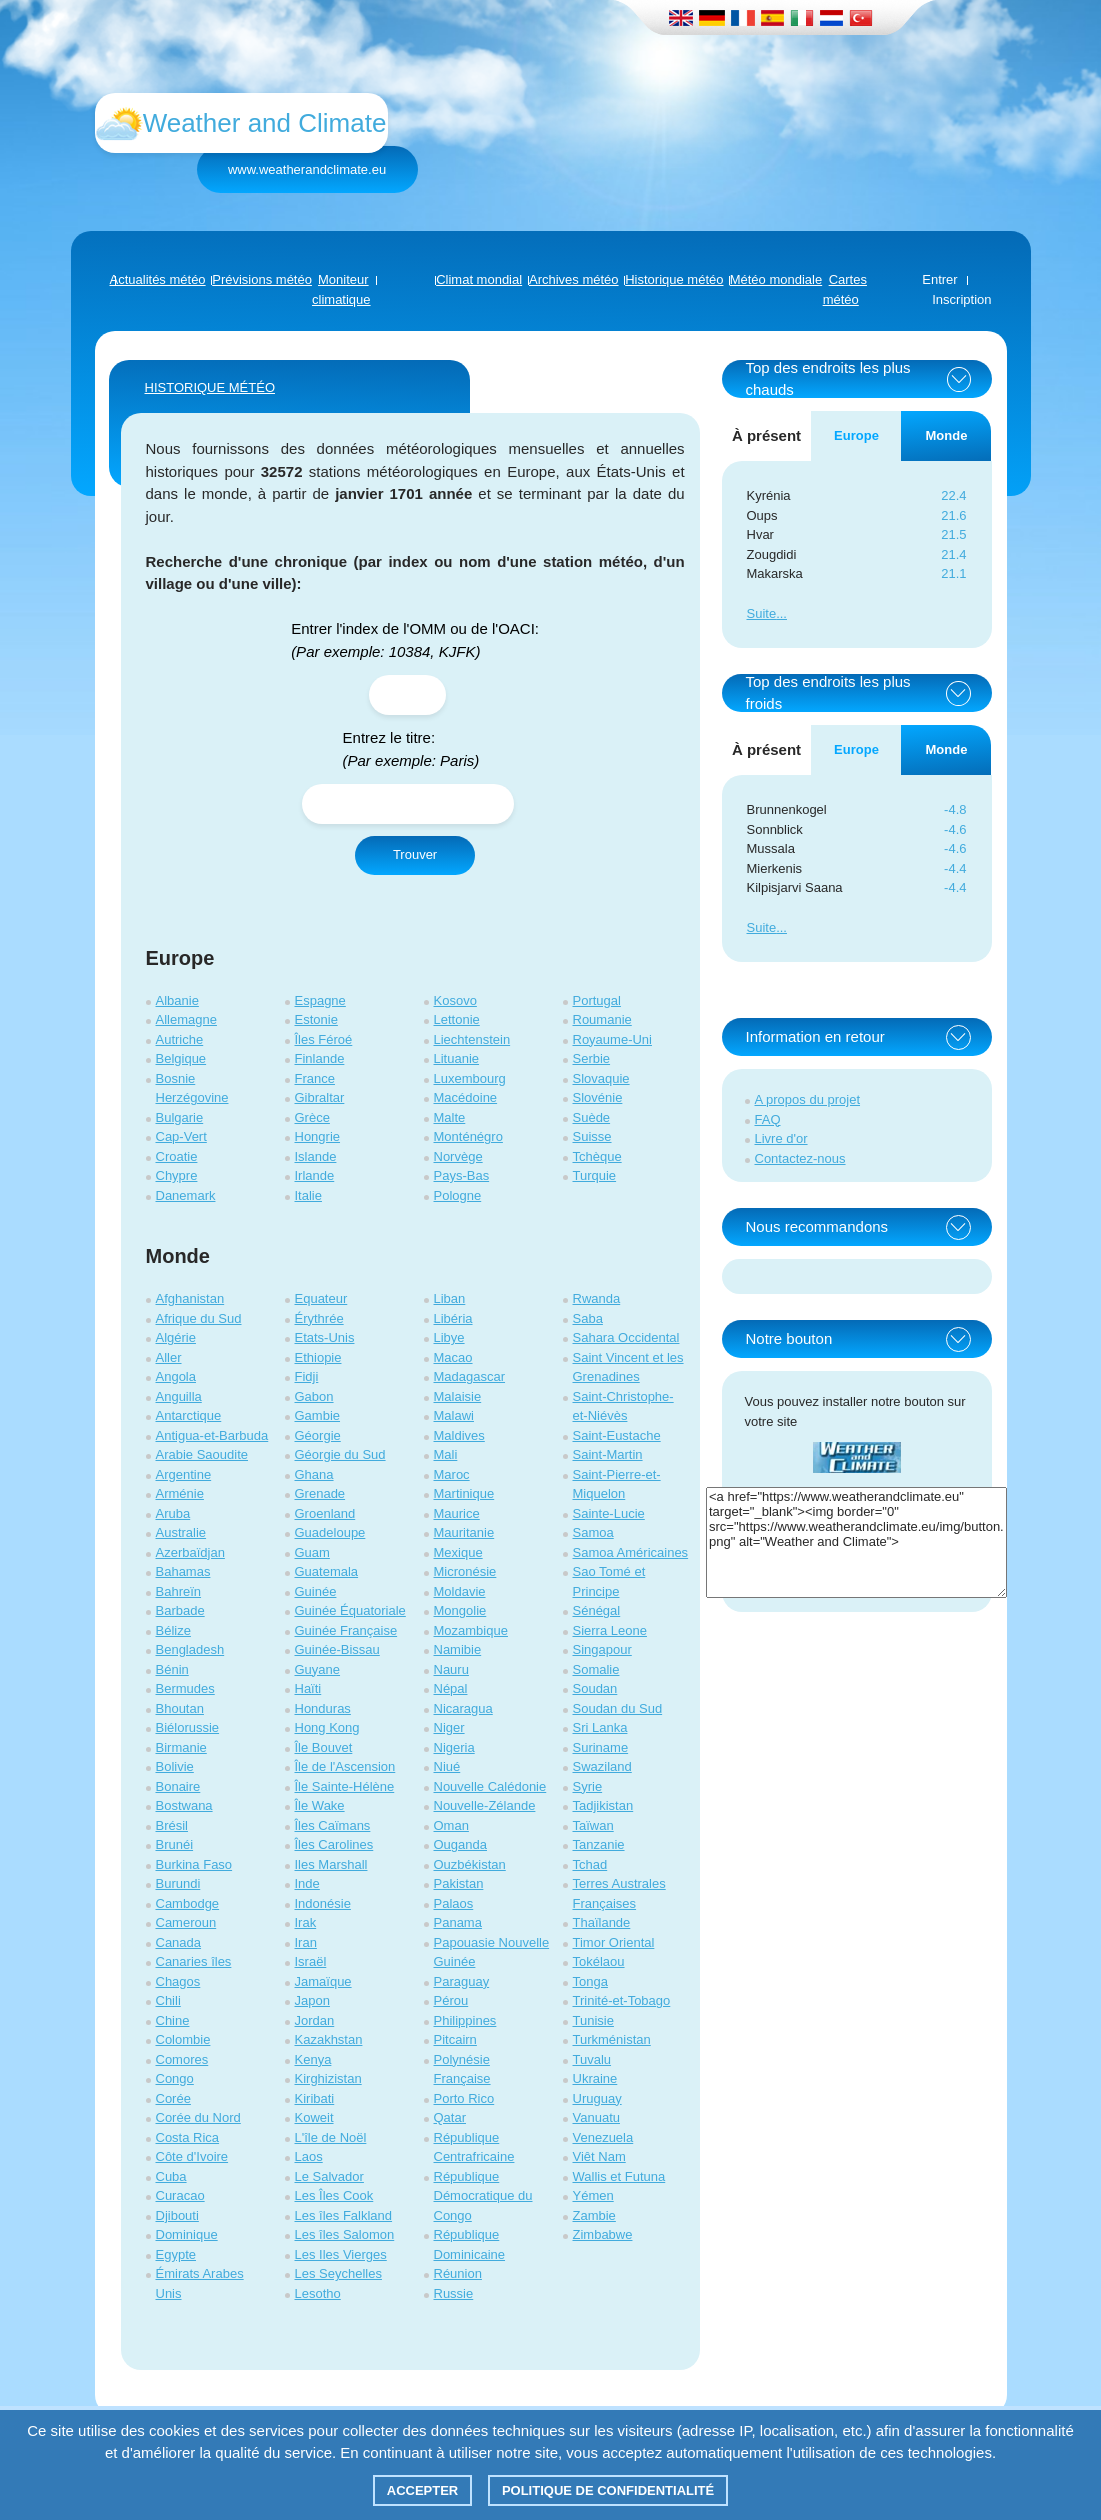 Image resolution: width=1101 pixels, height=2520 pixels. I want to click on Allemagne, so click(186, 1019).